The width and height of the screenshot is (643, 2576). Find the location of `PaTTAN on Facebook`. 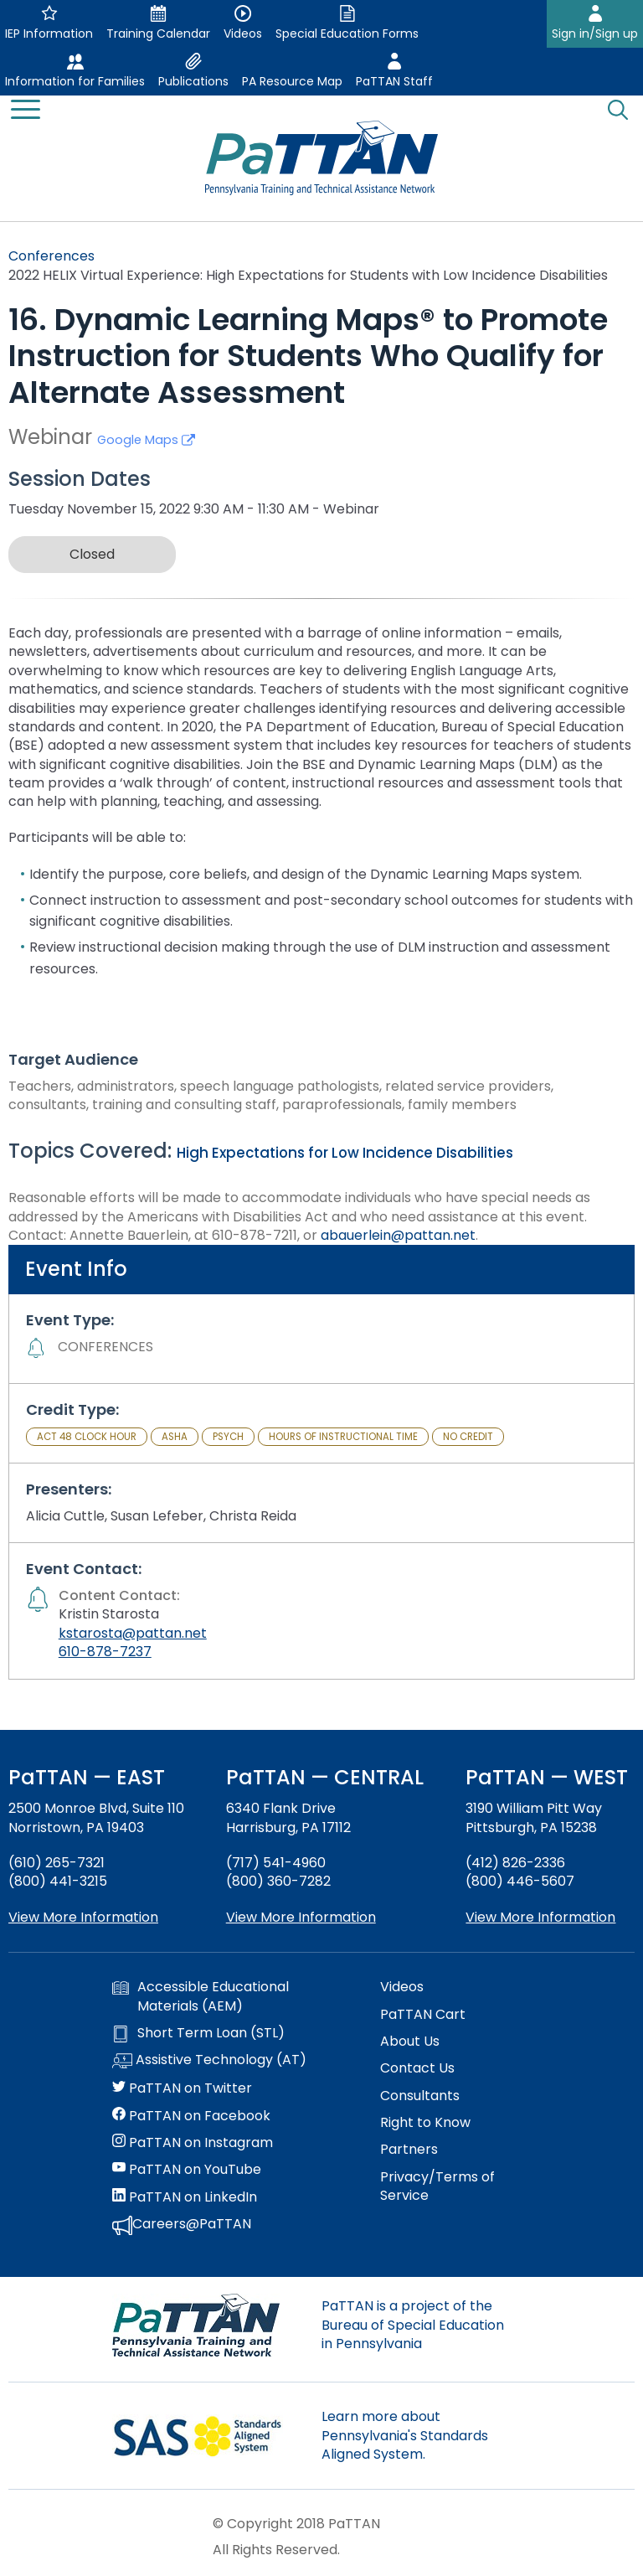

PaTTAN on Facebook is located at coordinates (191, 2116).